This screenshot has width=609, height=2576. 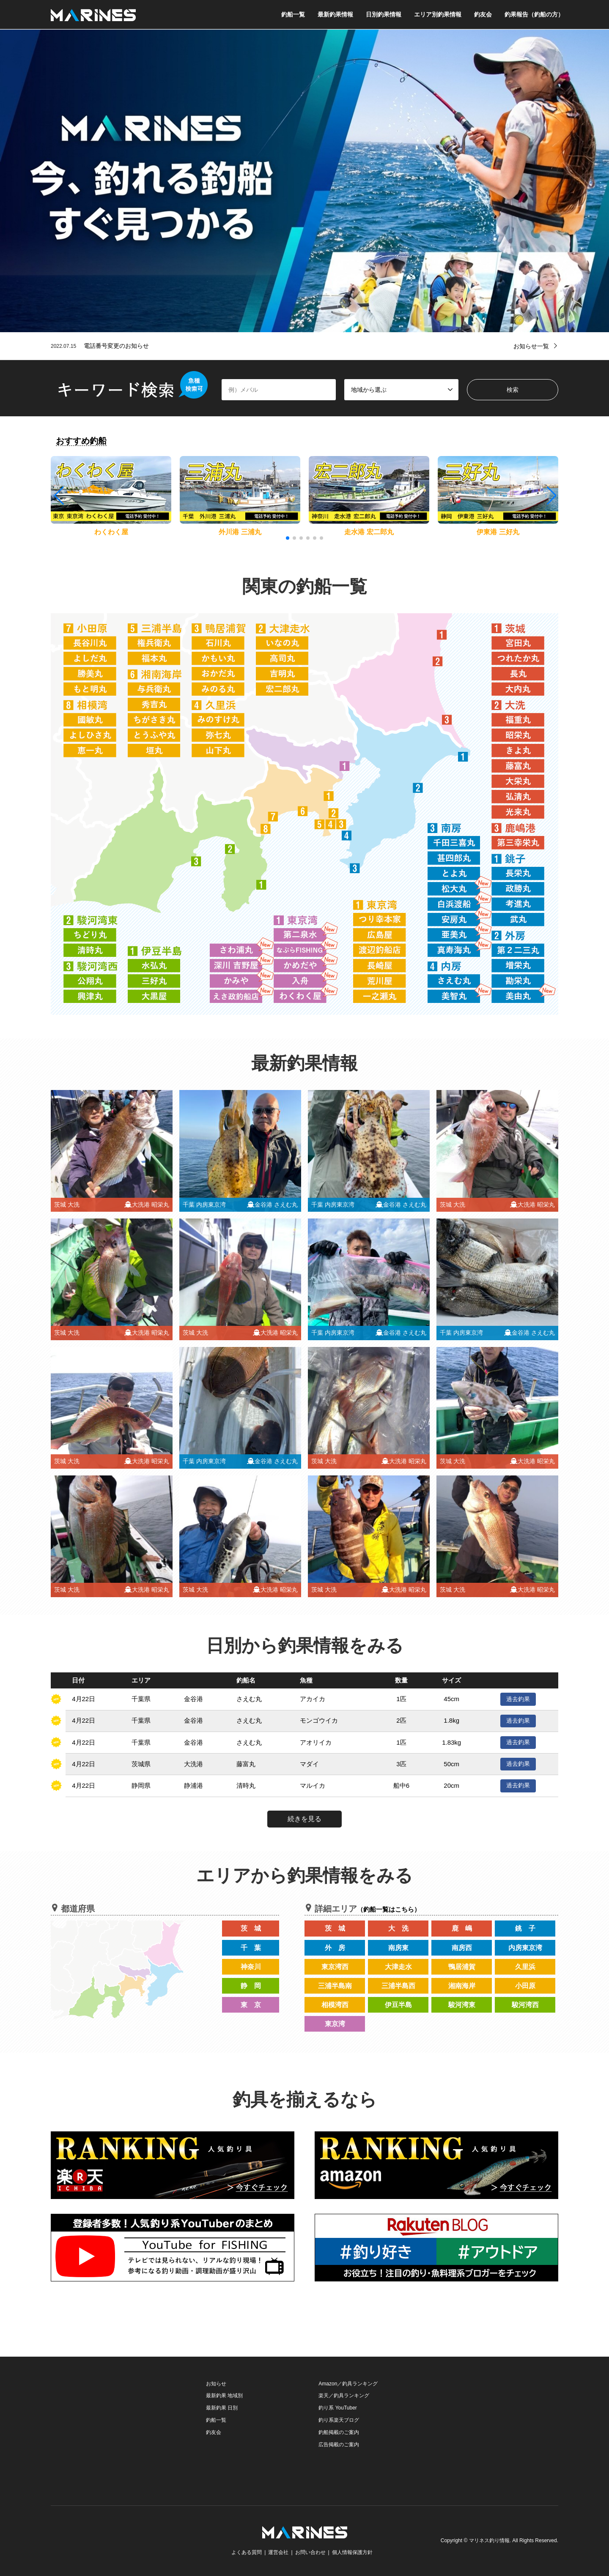 What do you see at coordinates (437, 14) in the screenshot?
I see `エリア別釣果情報` at bounding box center [437, 14].